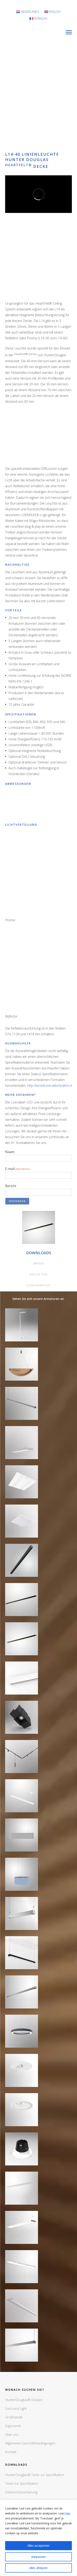 This screenshot has height=2576, width=77. I want to click on Aanpassen, so click(38, 2557).